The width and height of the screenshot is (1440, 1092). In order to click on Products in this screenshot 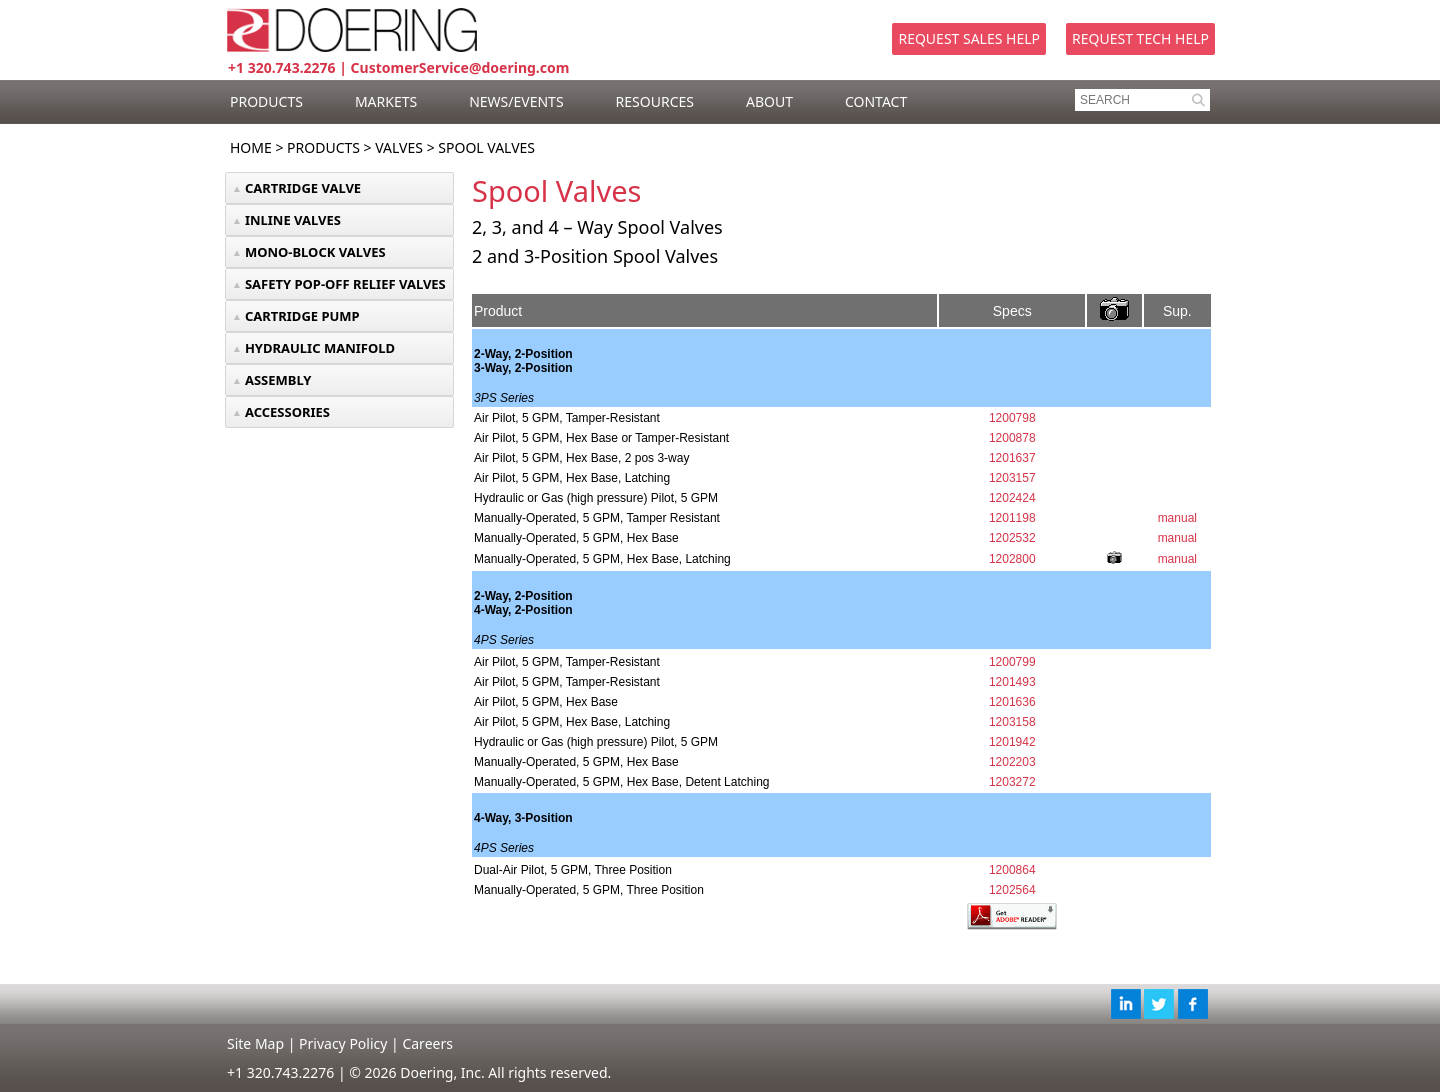, I will do `click(323, 147)`.